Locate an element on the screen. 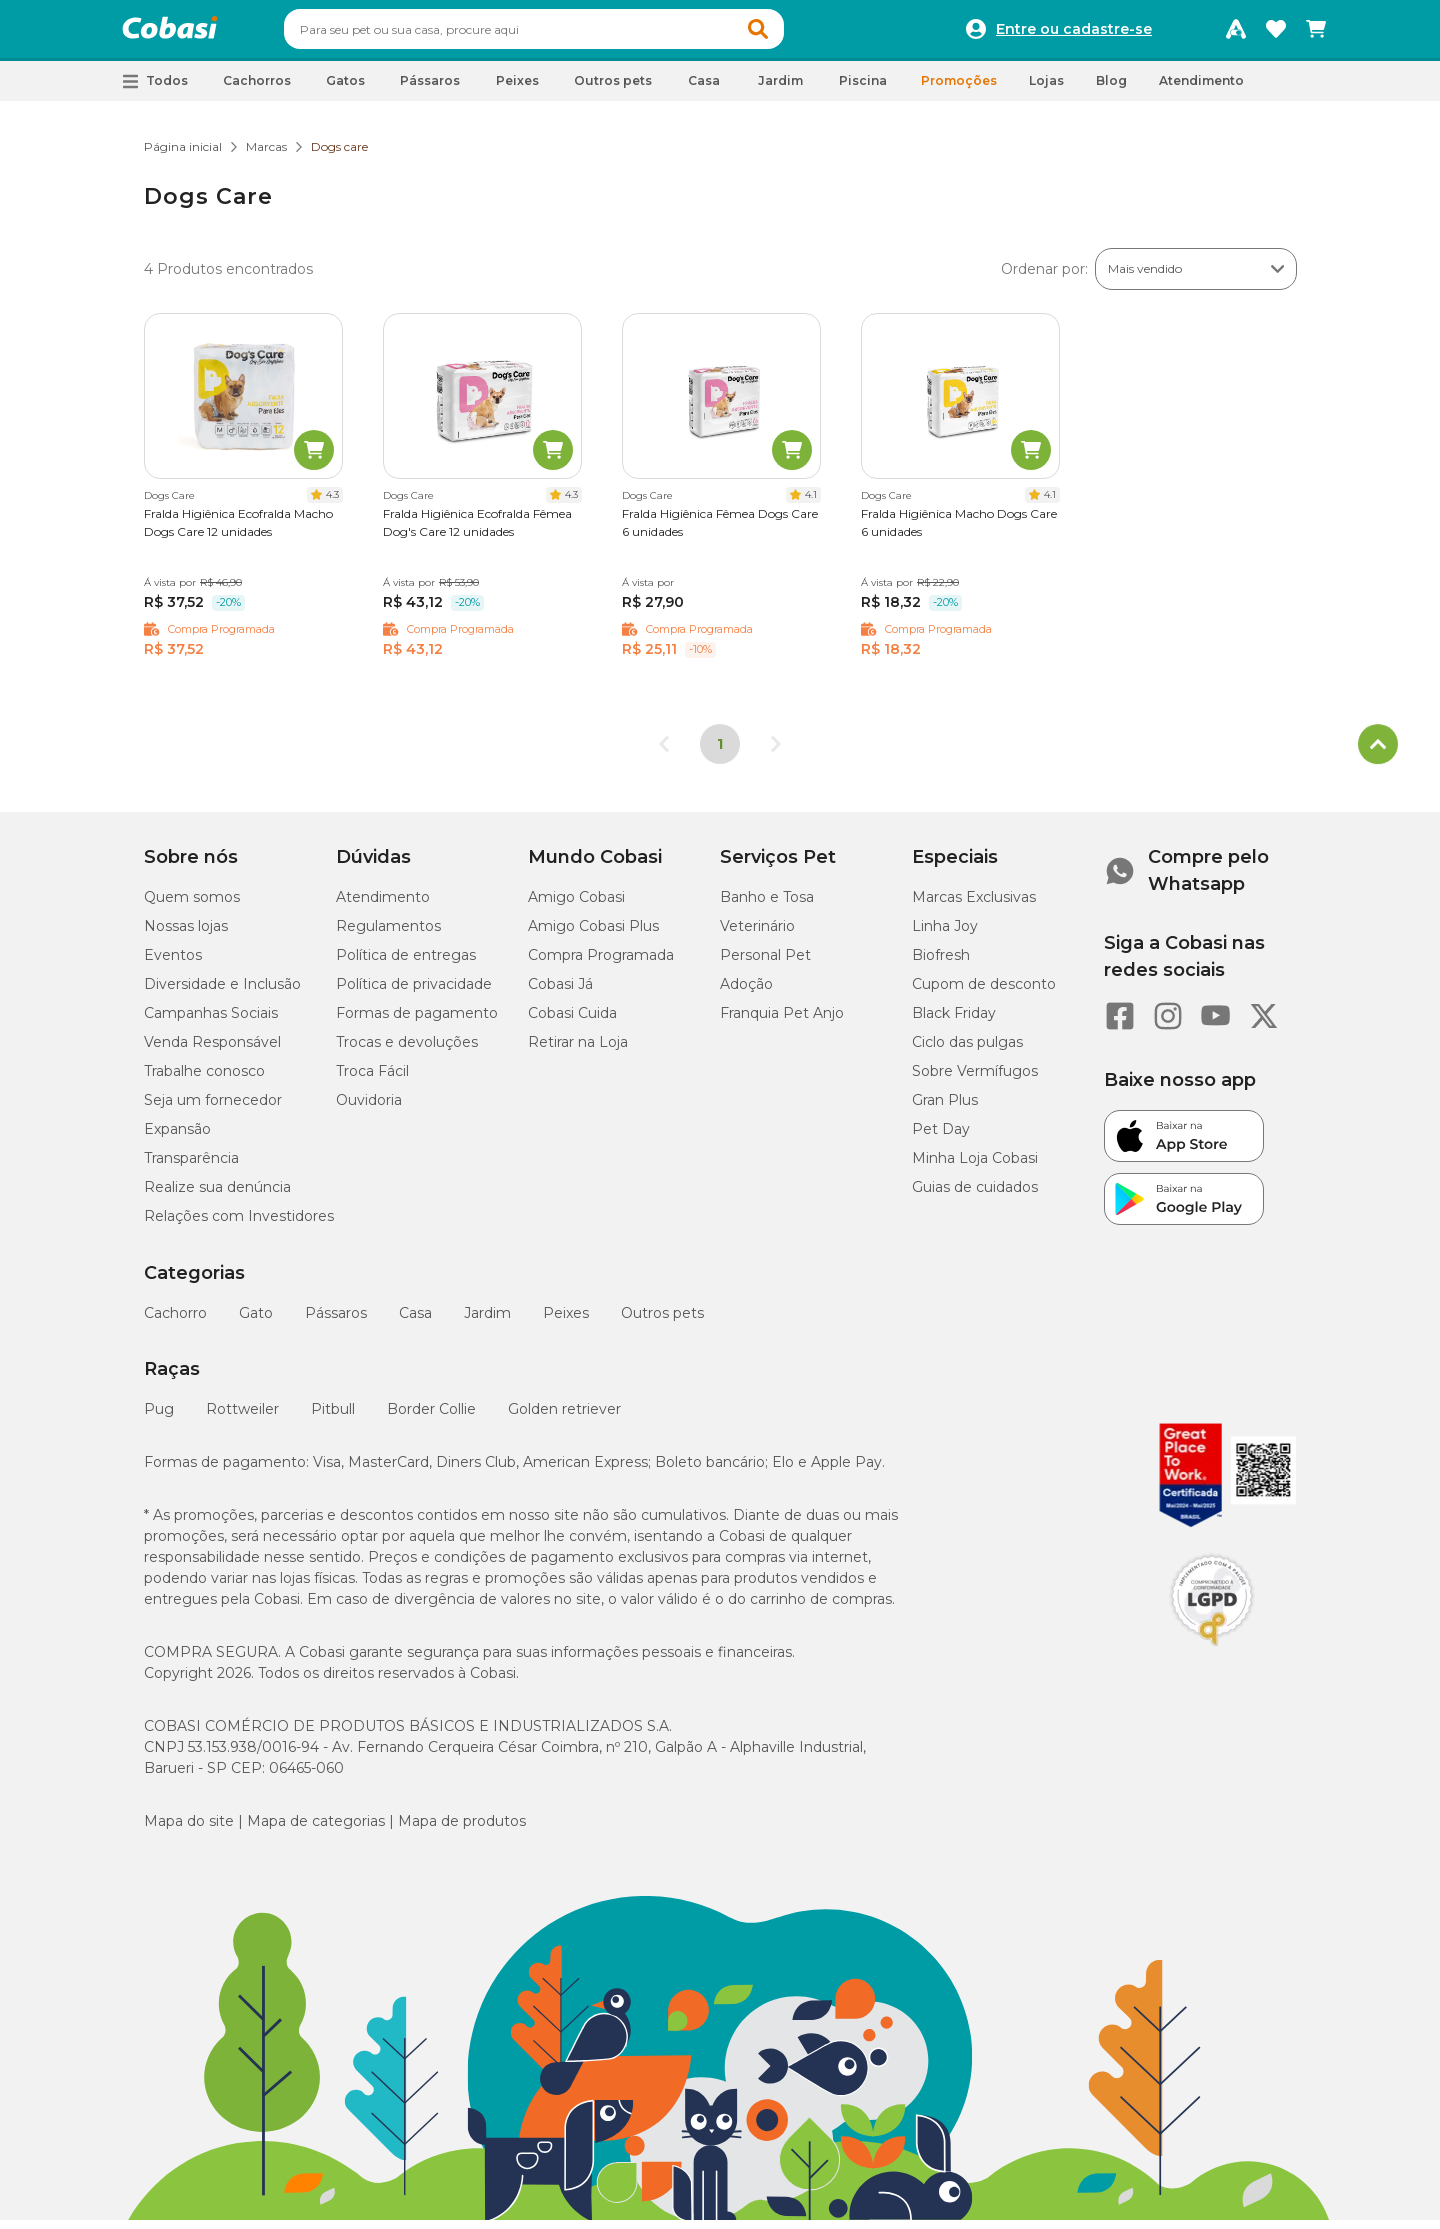  [button] is located at coordinates (796, 34).